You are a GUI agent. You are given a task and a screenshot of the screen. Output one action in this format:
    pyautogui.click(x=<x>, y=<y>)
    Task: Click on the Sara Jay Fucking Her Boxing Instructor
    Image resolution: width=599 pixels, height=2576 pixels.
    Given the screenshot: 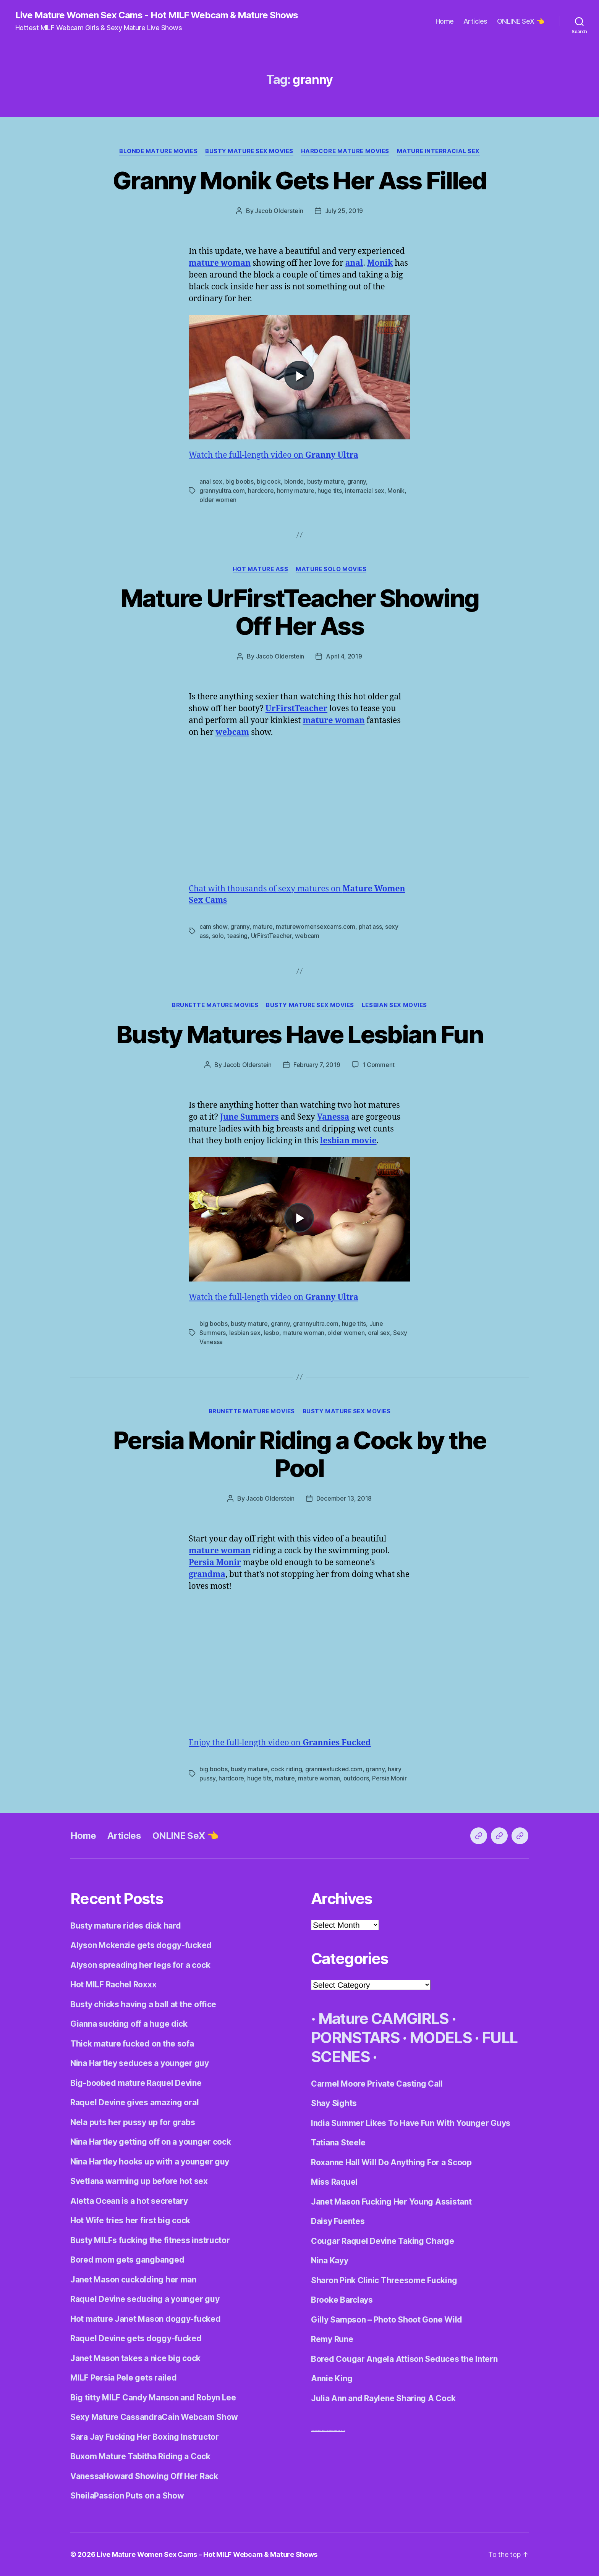 What is the action you would take?
    pyautogui.click(x=144, y=2437)
    